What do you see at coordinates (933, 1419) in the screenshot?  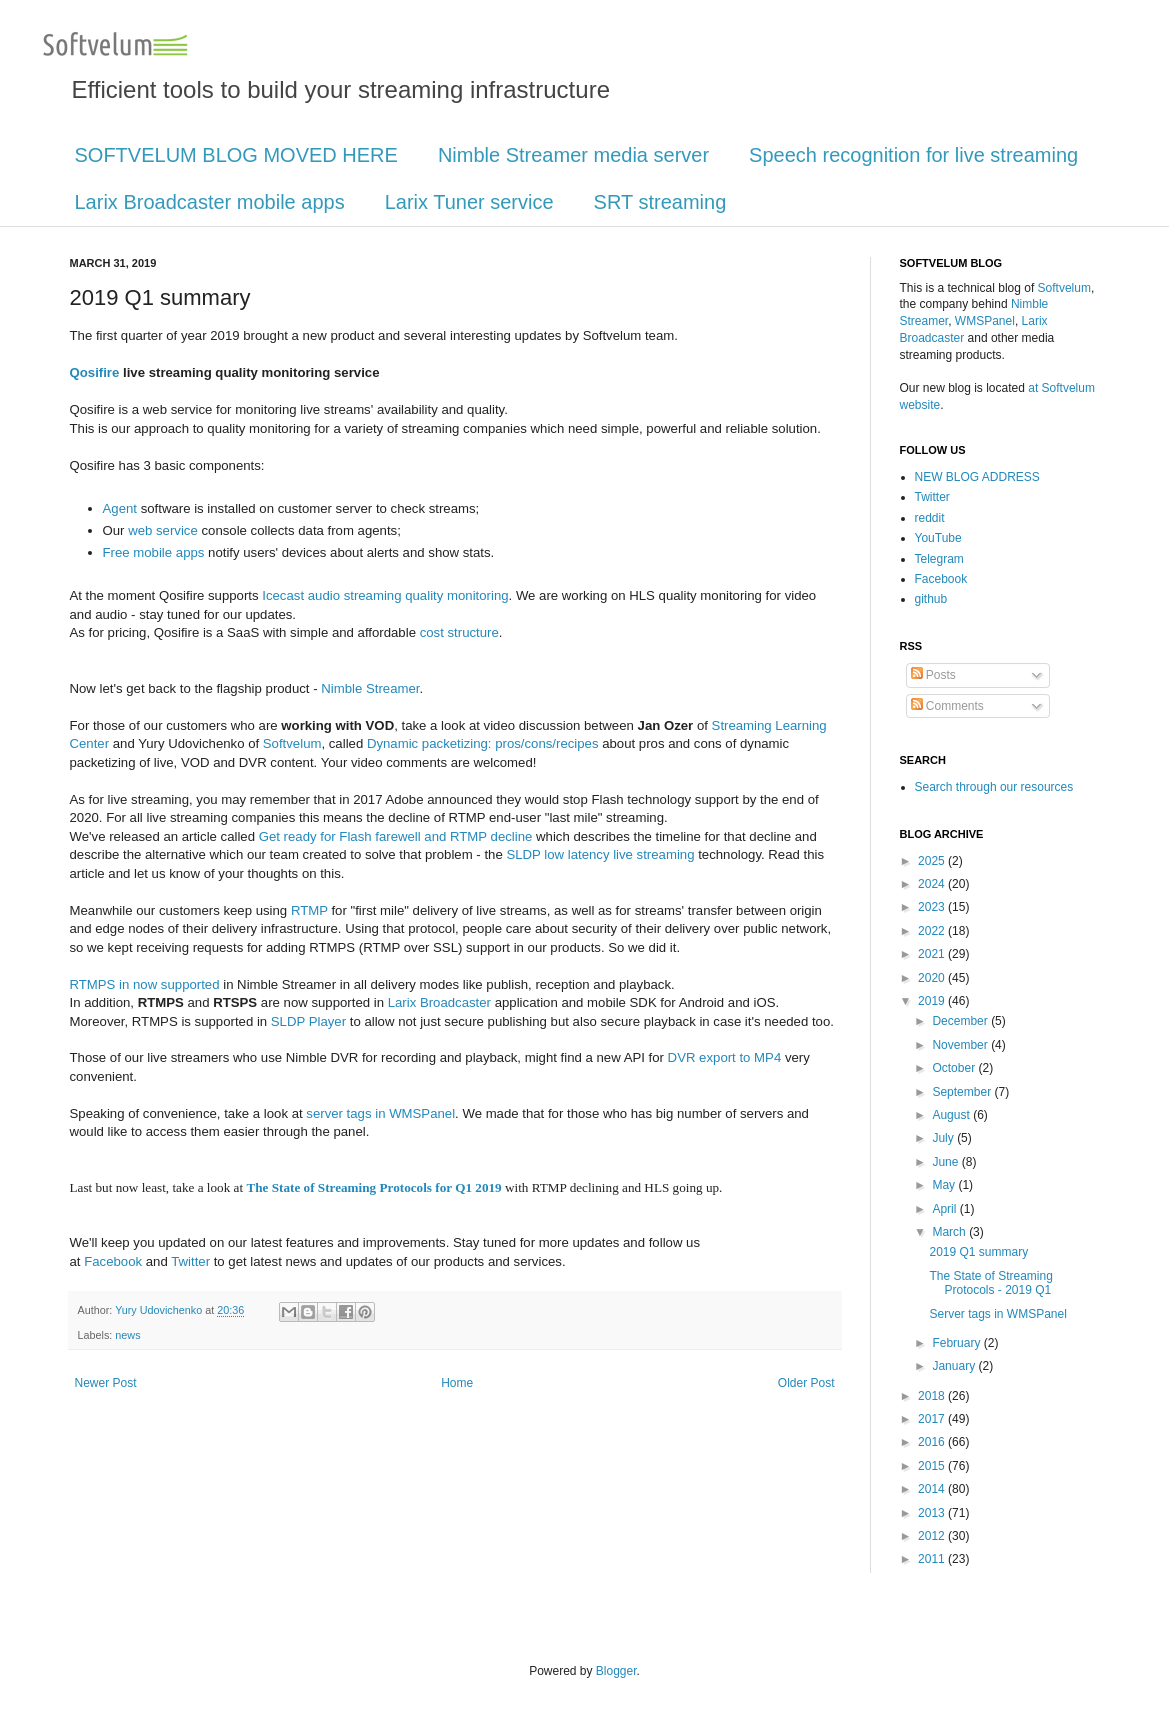 I see `2017` at bounding box center [933, 1419].